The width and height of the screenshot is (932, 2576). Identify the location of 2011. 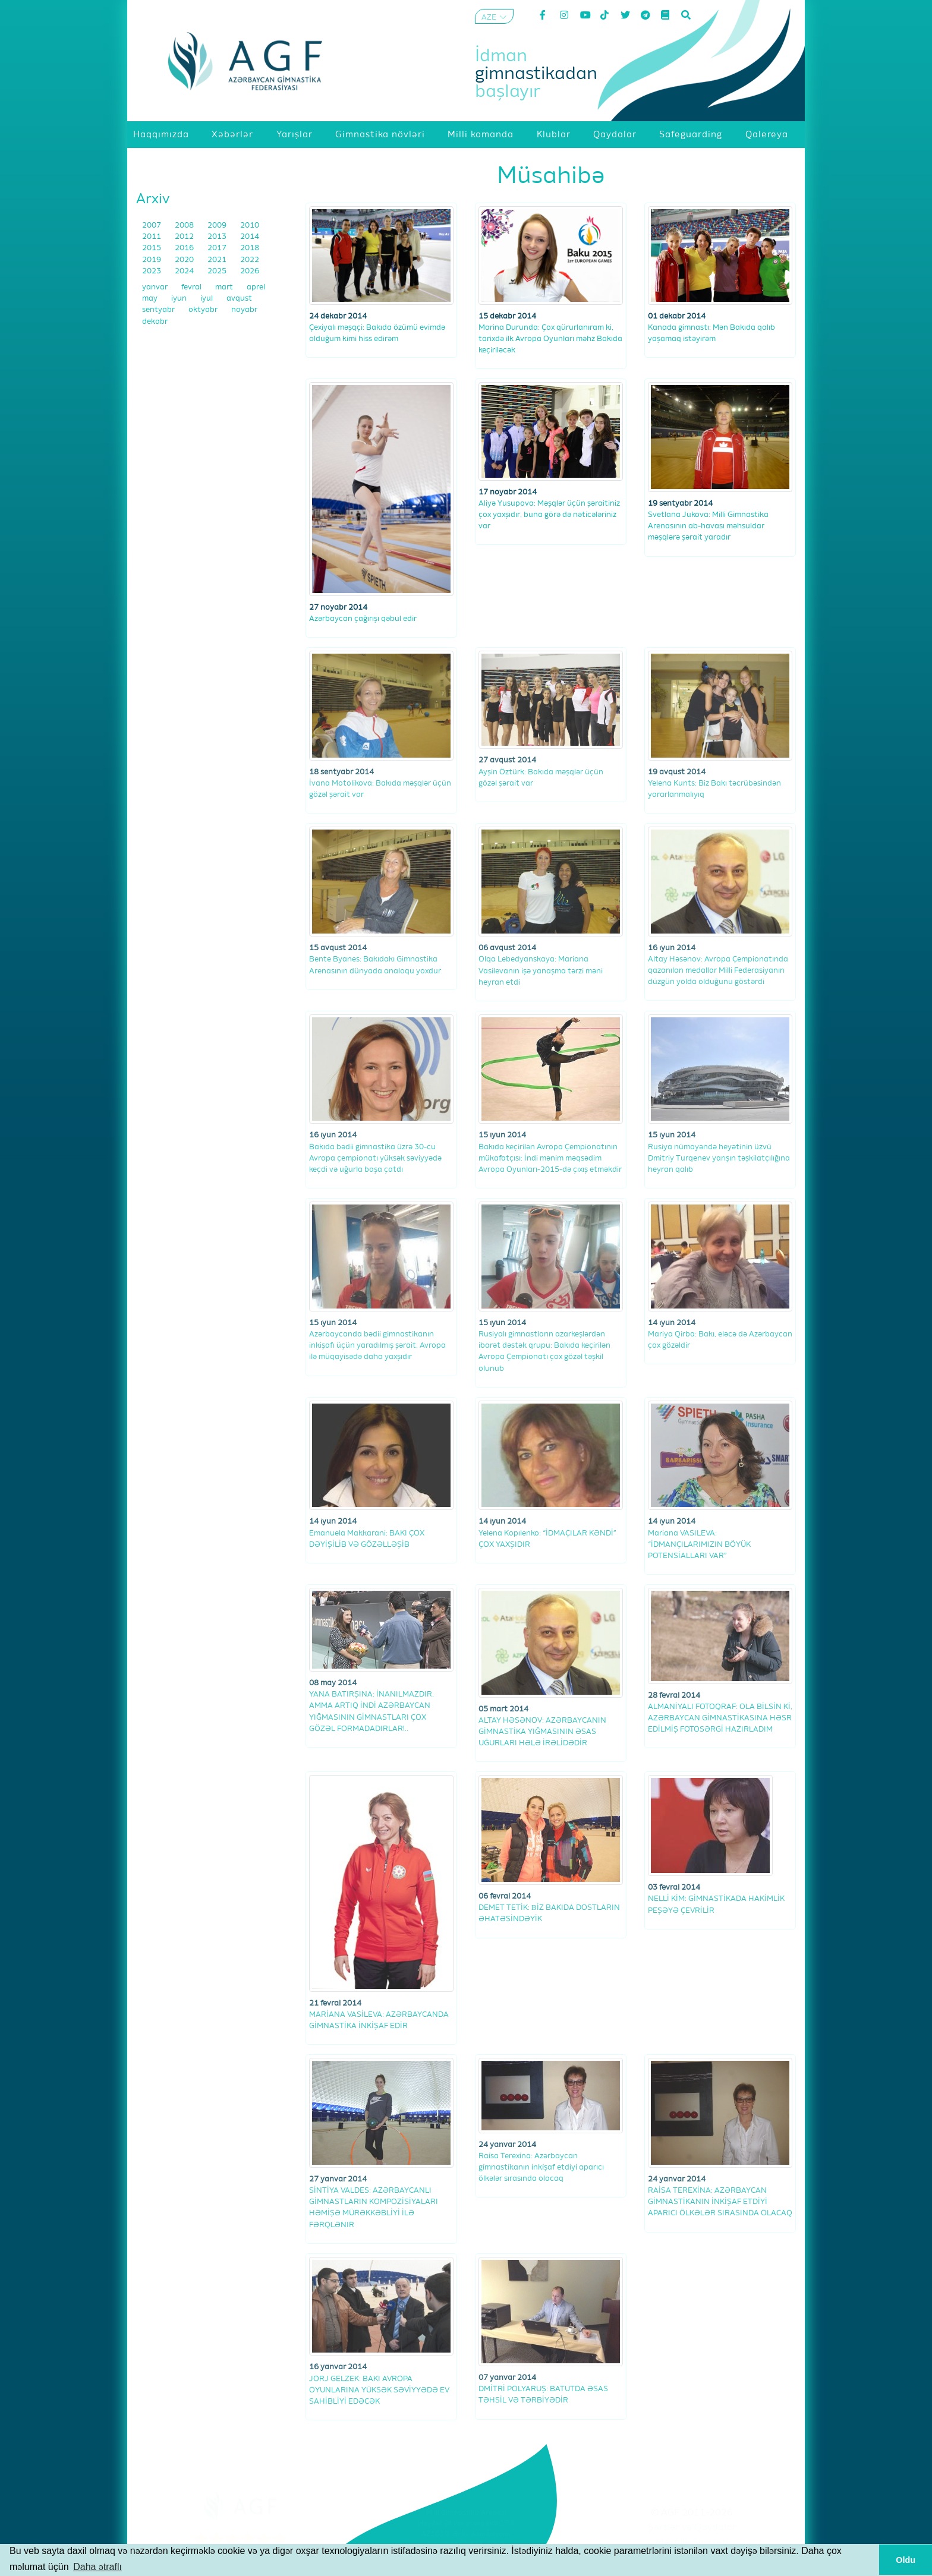
(152, 237).